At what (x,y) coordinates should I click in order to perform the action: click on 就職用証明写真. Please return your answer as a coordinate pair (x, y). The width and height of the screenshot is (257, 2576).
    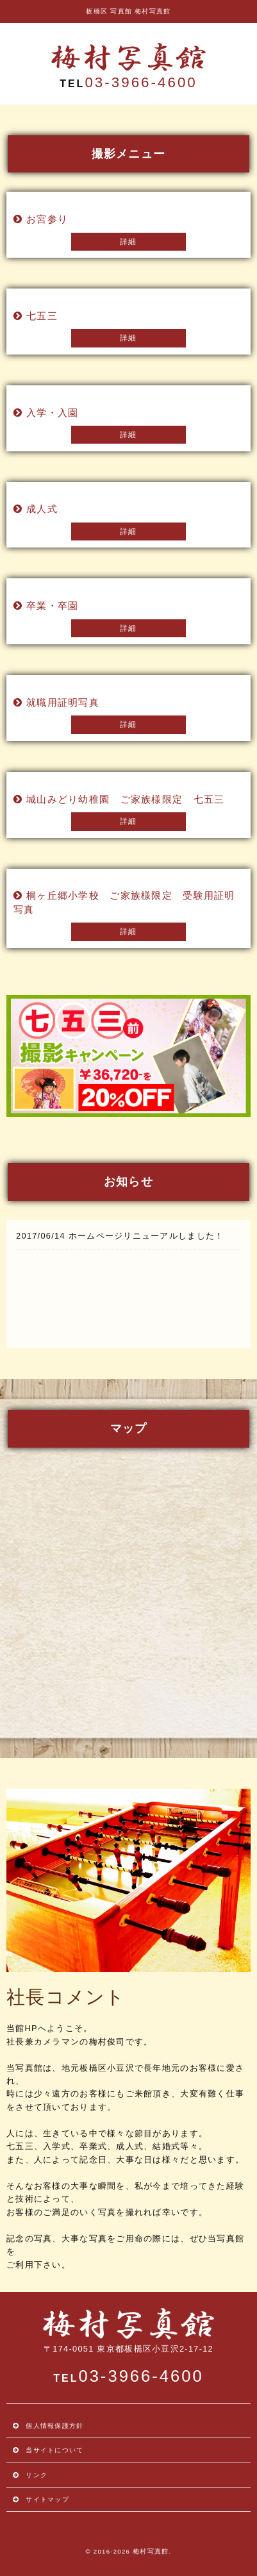
    Looking at the image, I should click on (62, 702).